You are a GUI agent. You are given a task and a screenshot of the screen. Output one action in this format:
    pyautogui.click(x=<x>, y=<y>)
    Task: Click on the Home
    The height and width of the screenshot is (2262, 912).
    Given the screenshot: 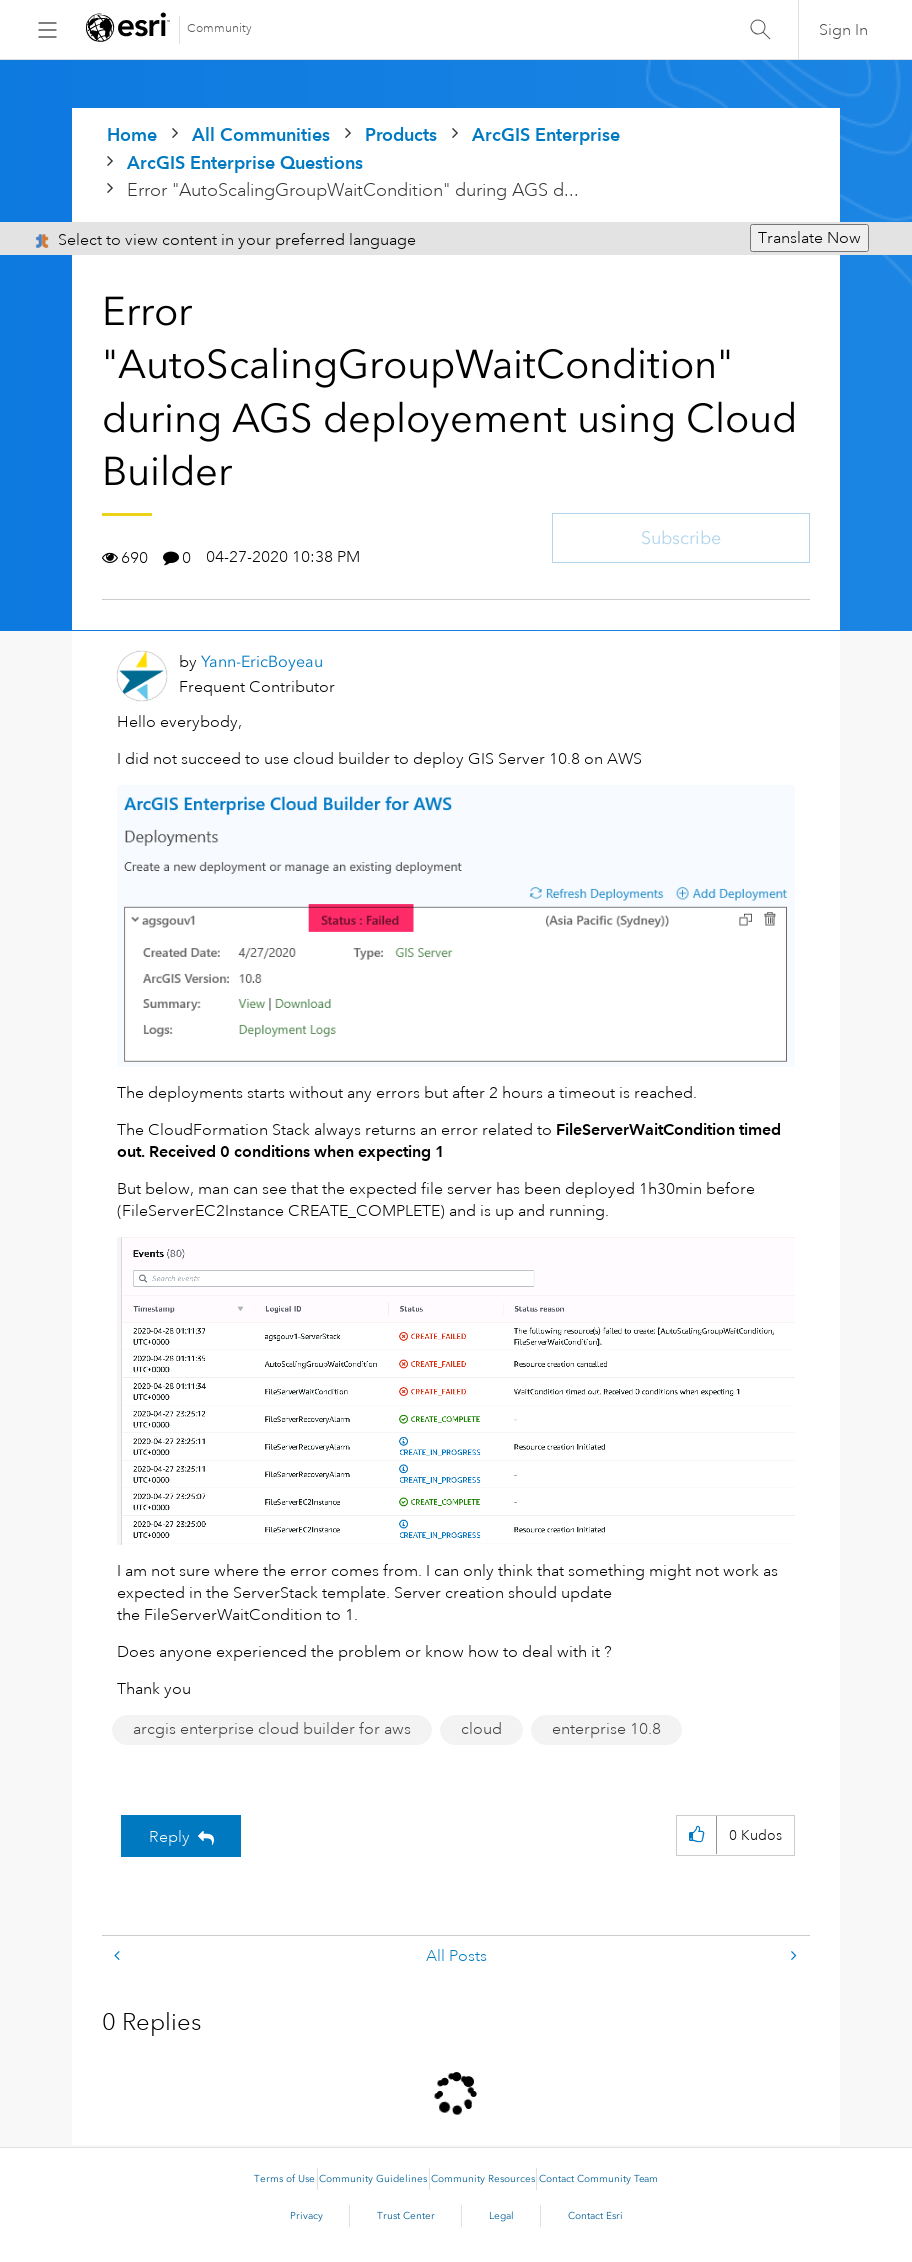 What is the action you would take?
    pyautogui.click(x=132, y=134)
    